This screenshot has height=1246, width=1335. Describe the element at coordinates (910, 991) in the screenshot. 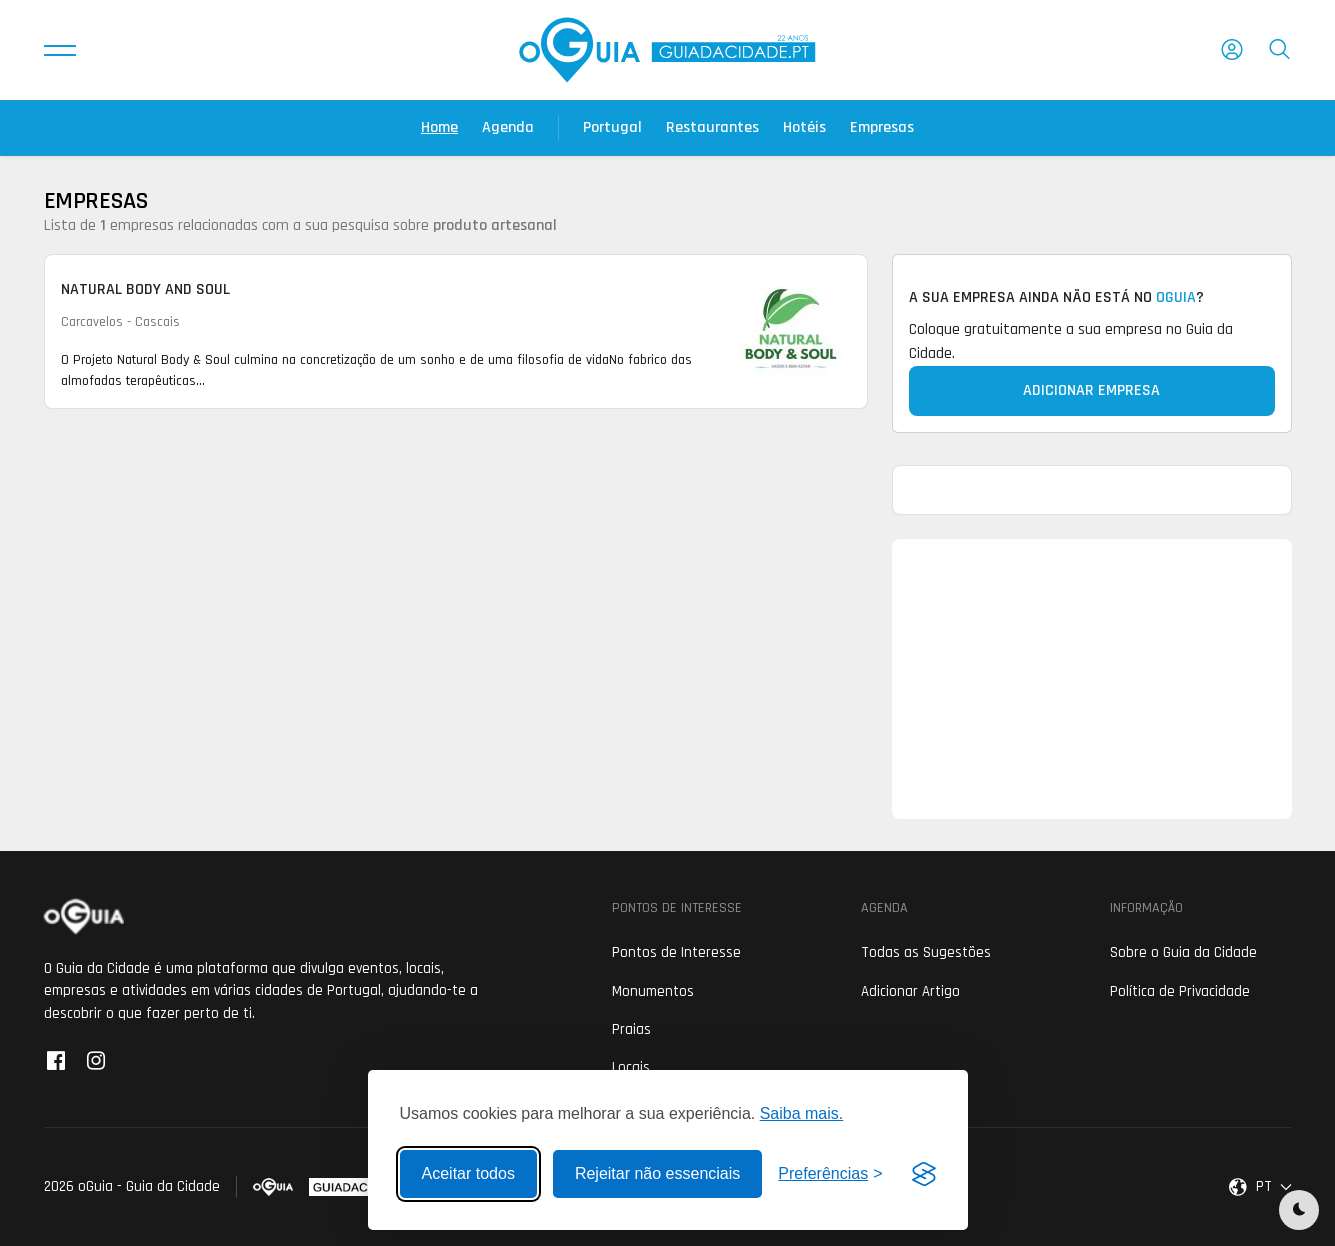

I see `Adicionar Artigo` at that location.